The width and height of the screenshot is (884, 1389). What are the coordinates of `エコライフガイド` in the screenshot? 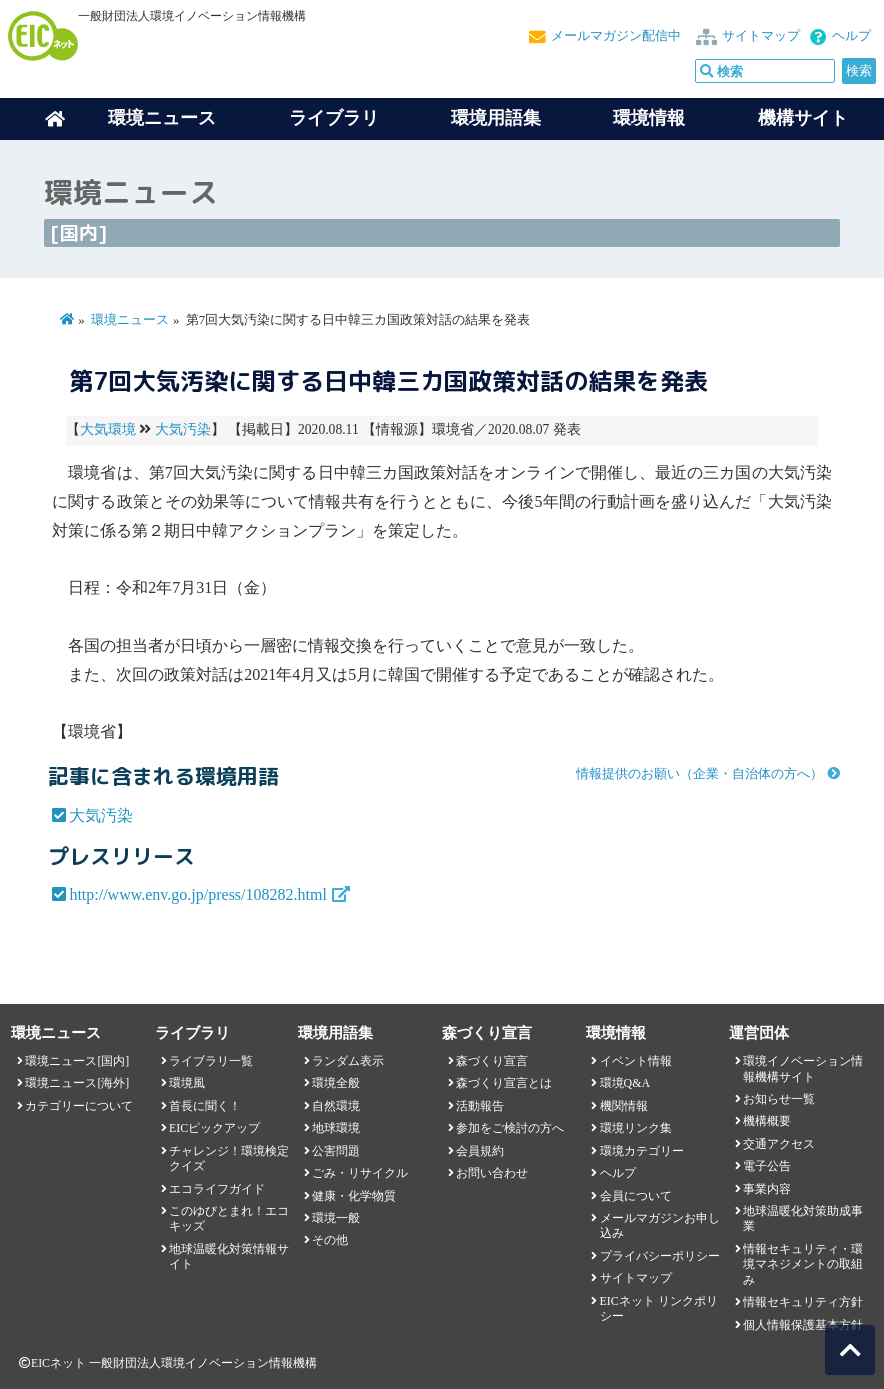 It's located at (217, 1189).